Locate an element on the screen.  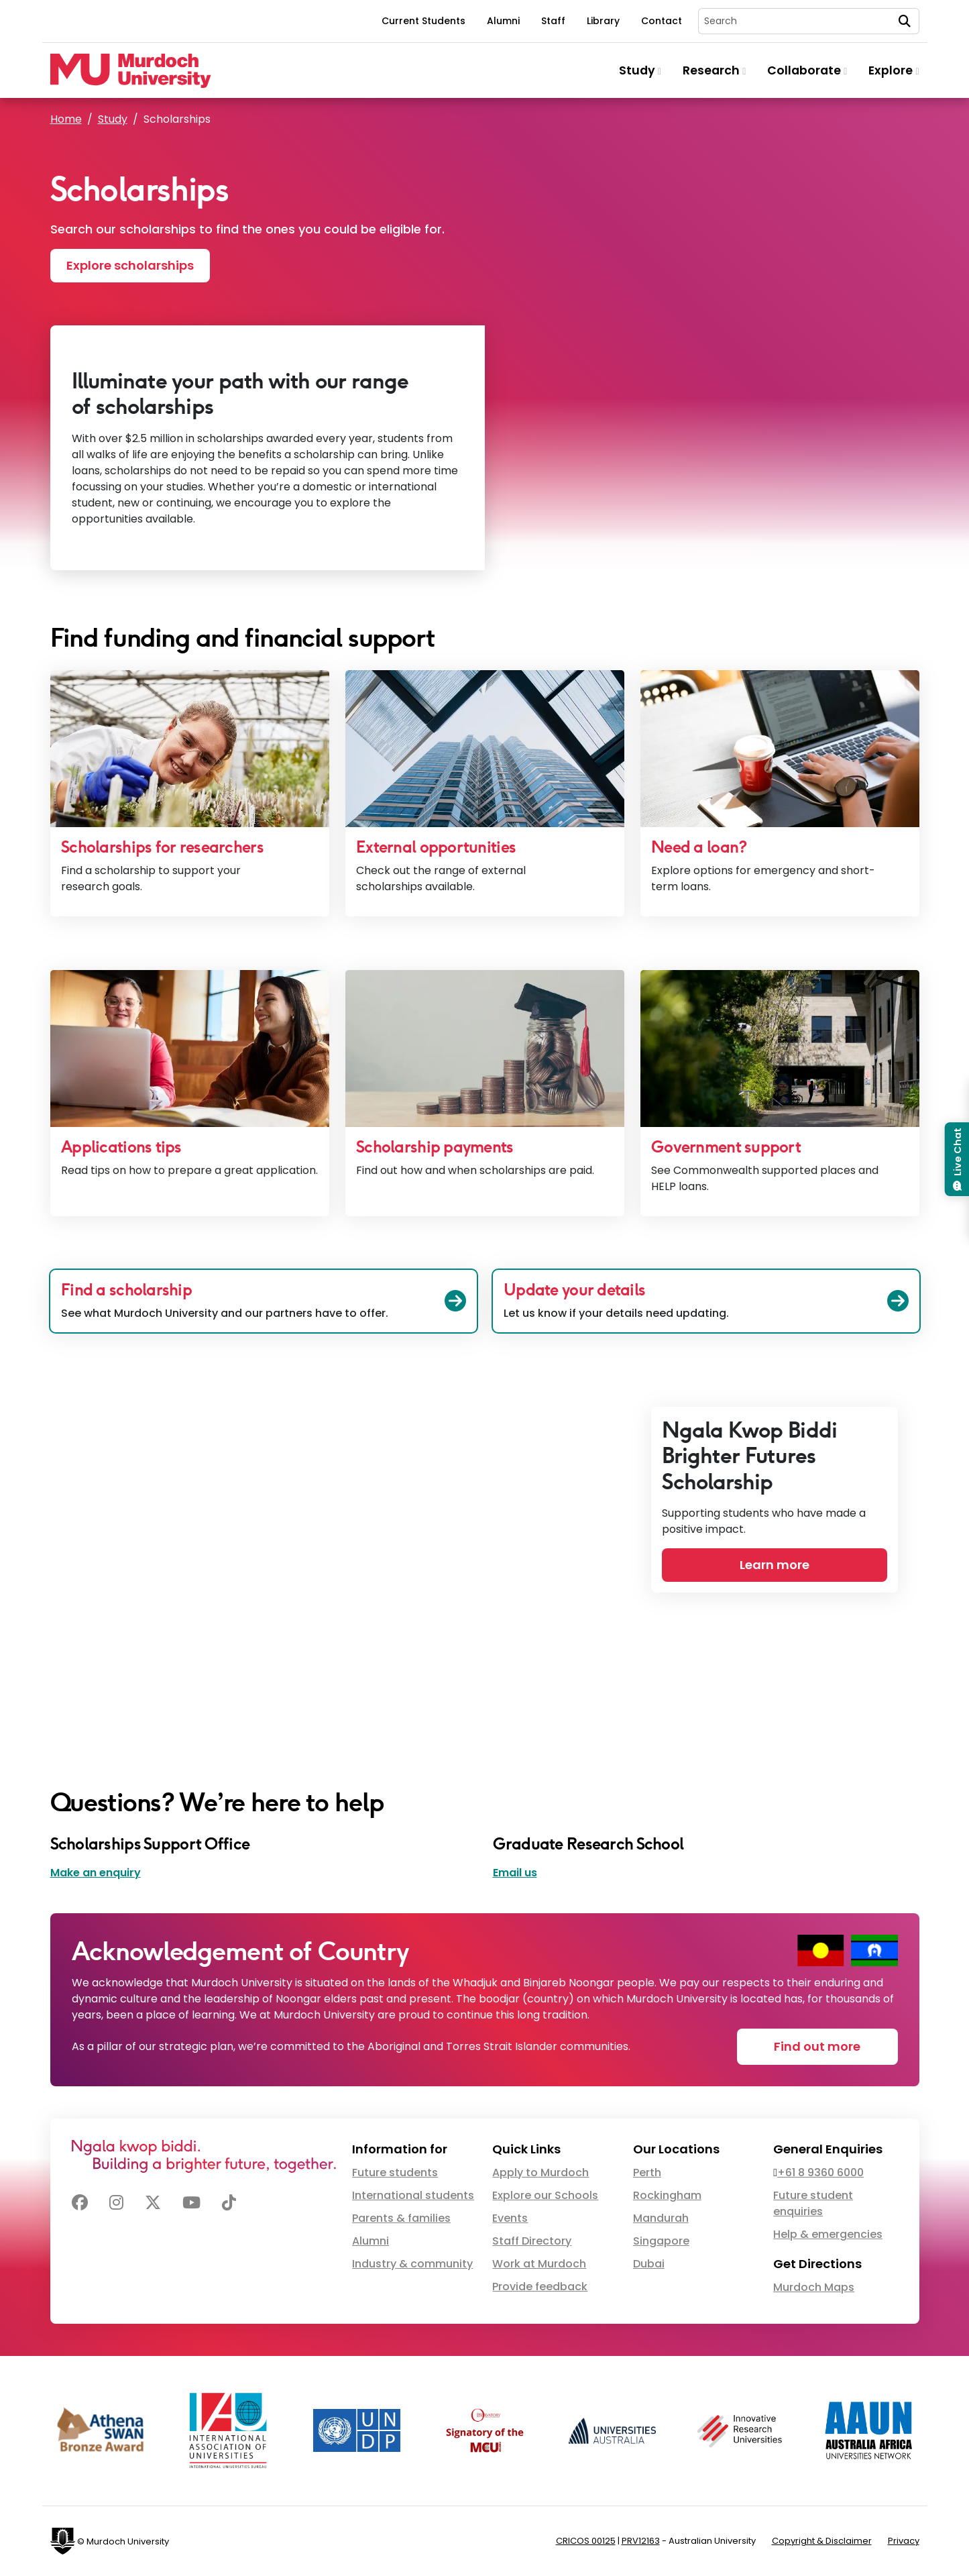
Explore [button] is located at coordinates (893, 70).